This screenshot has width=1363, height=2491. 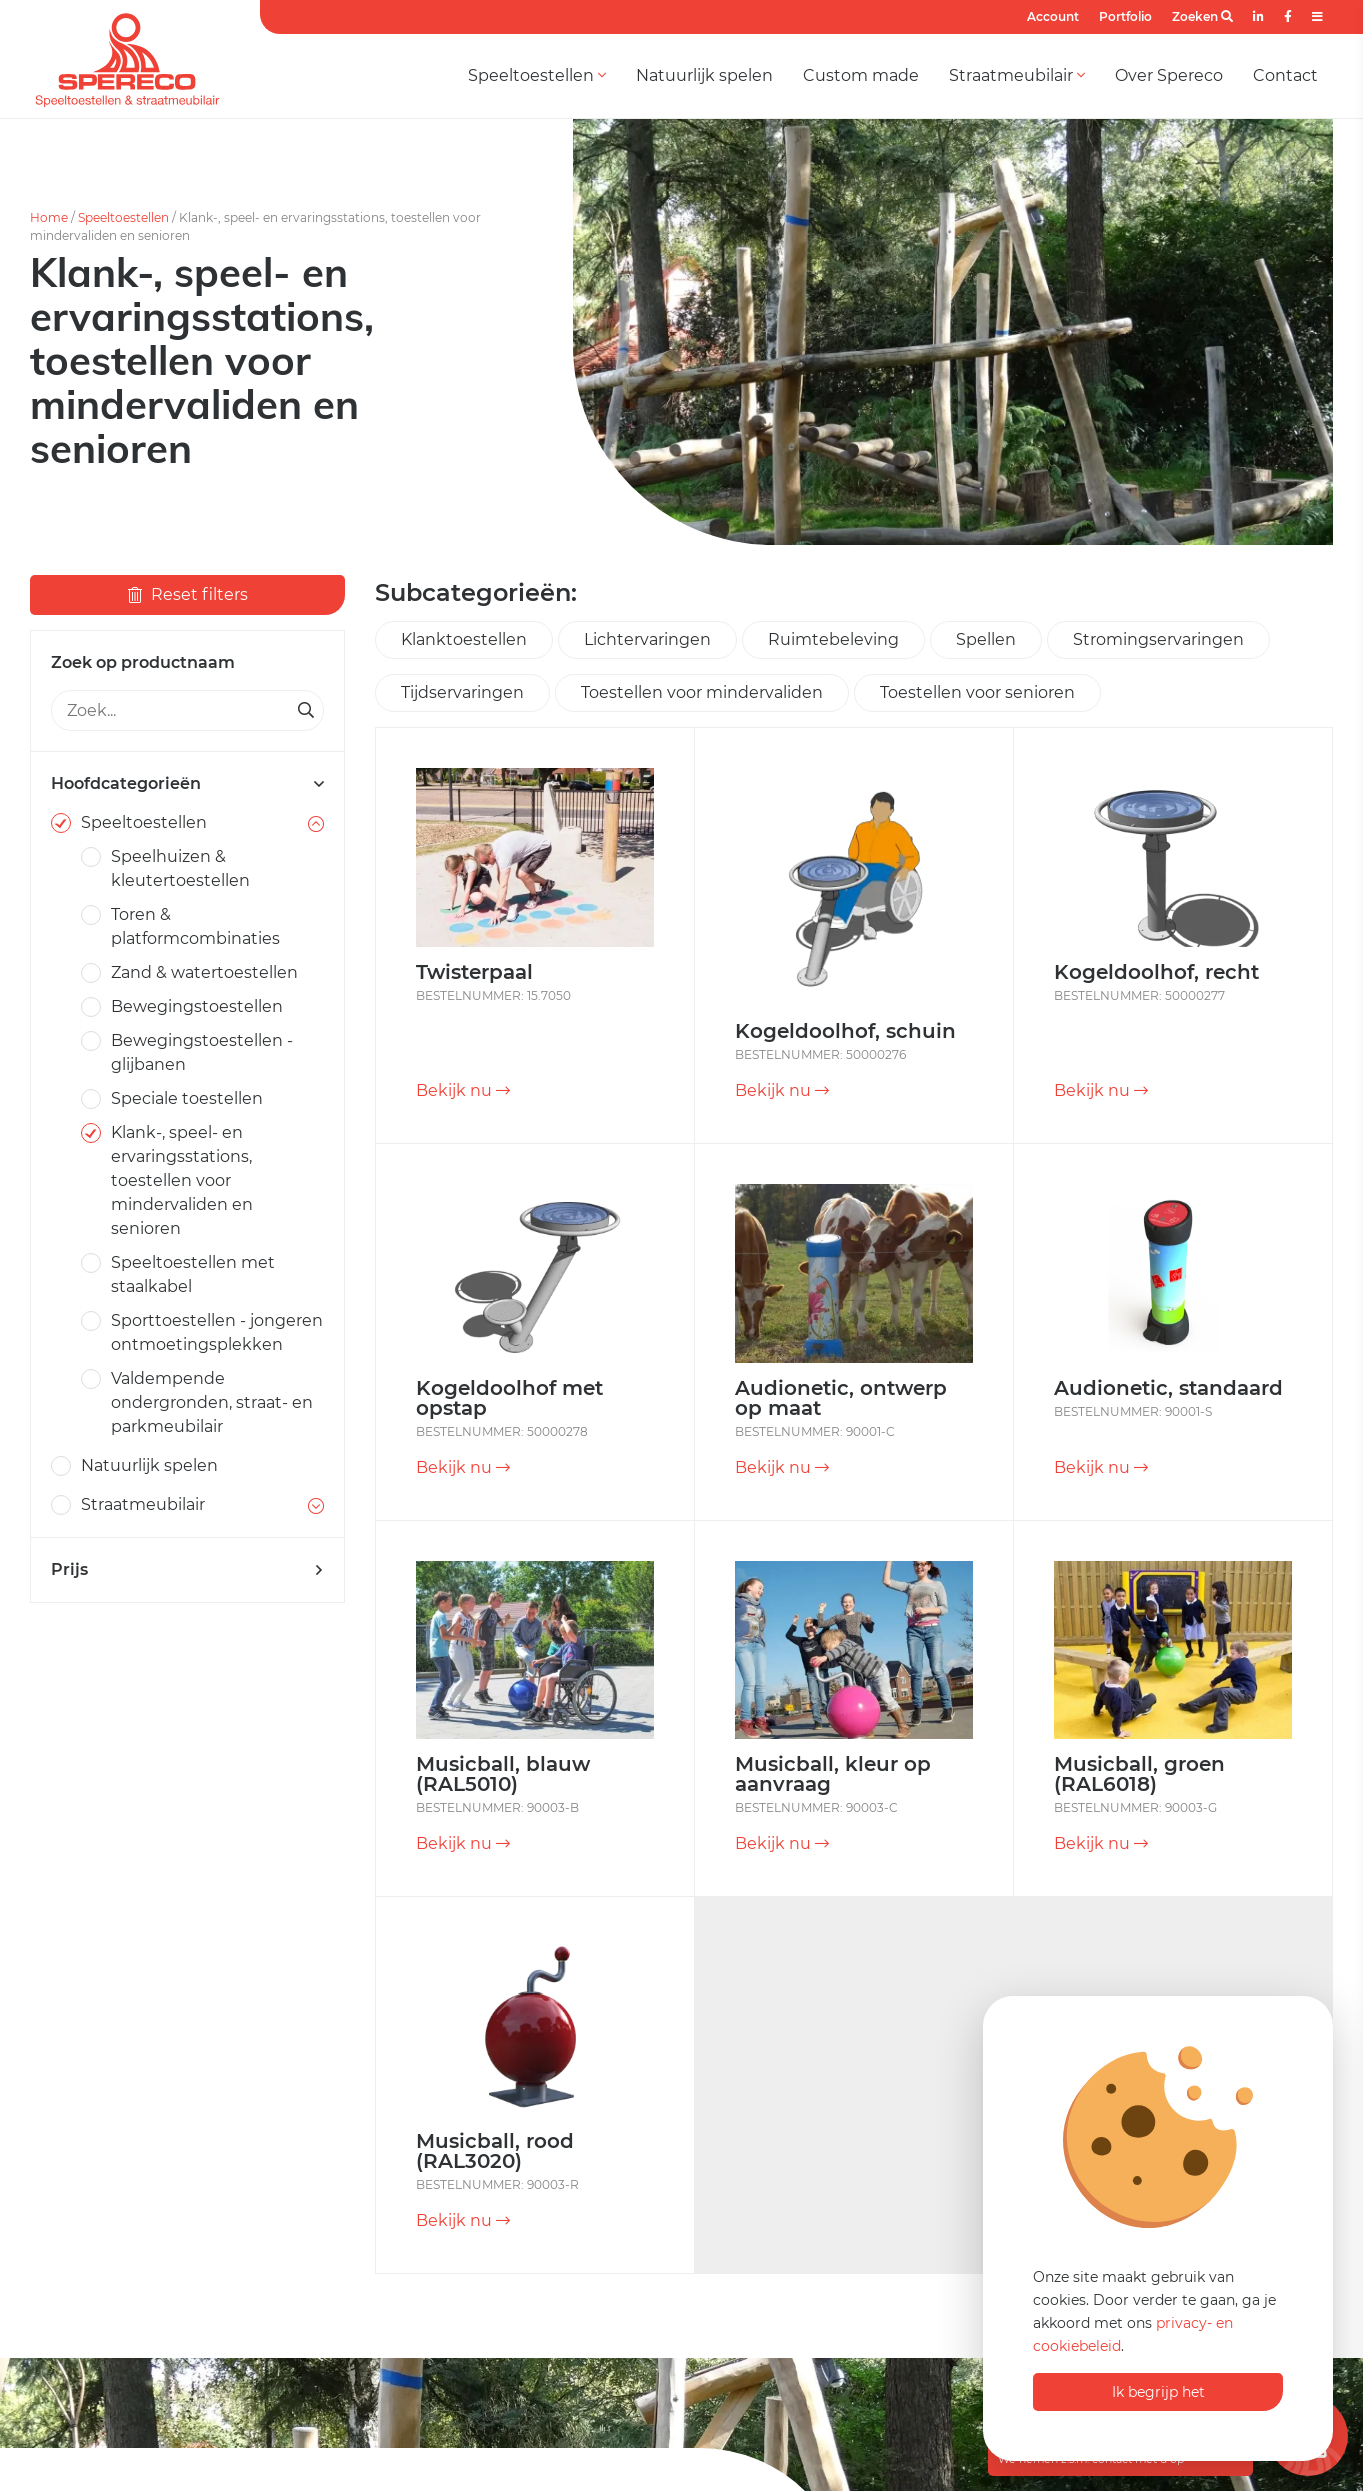 What do you see at coordinates (180, 868) in the screenshot?
I see `Speelhuizen & kleutertoestellen` at bounding box center [180, 868].